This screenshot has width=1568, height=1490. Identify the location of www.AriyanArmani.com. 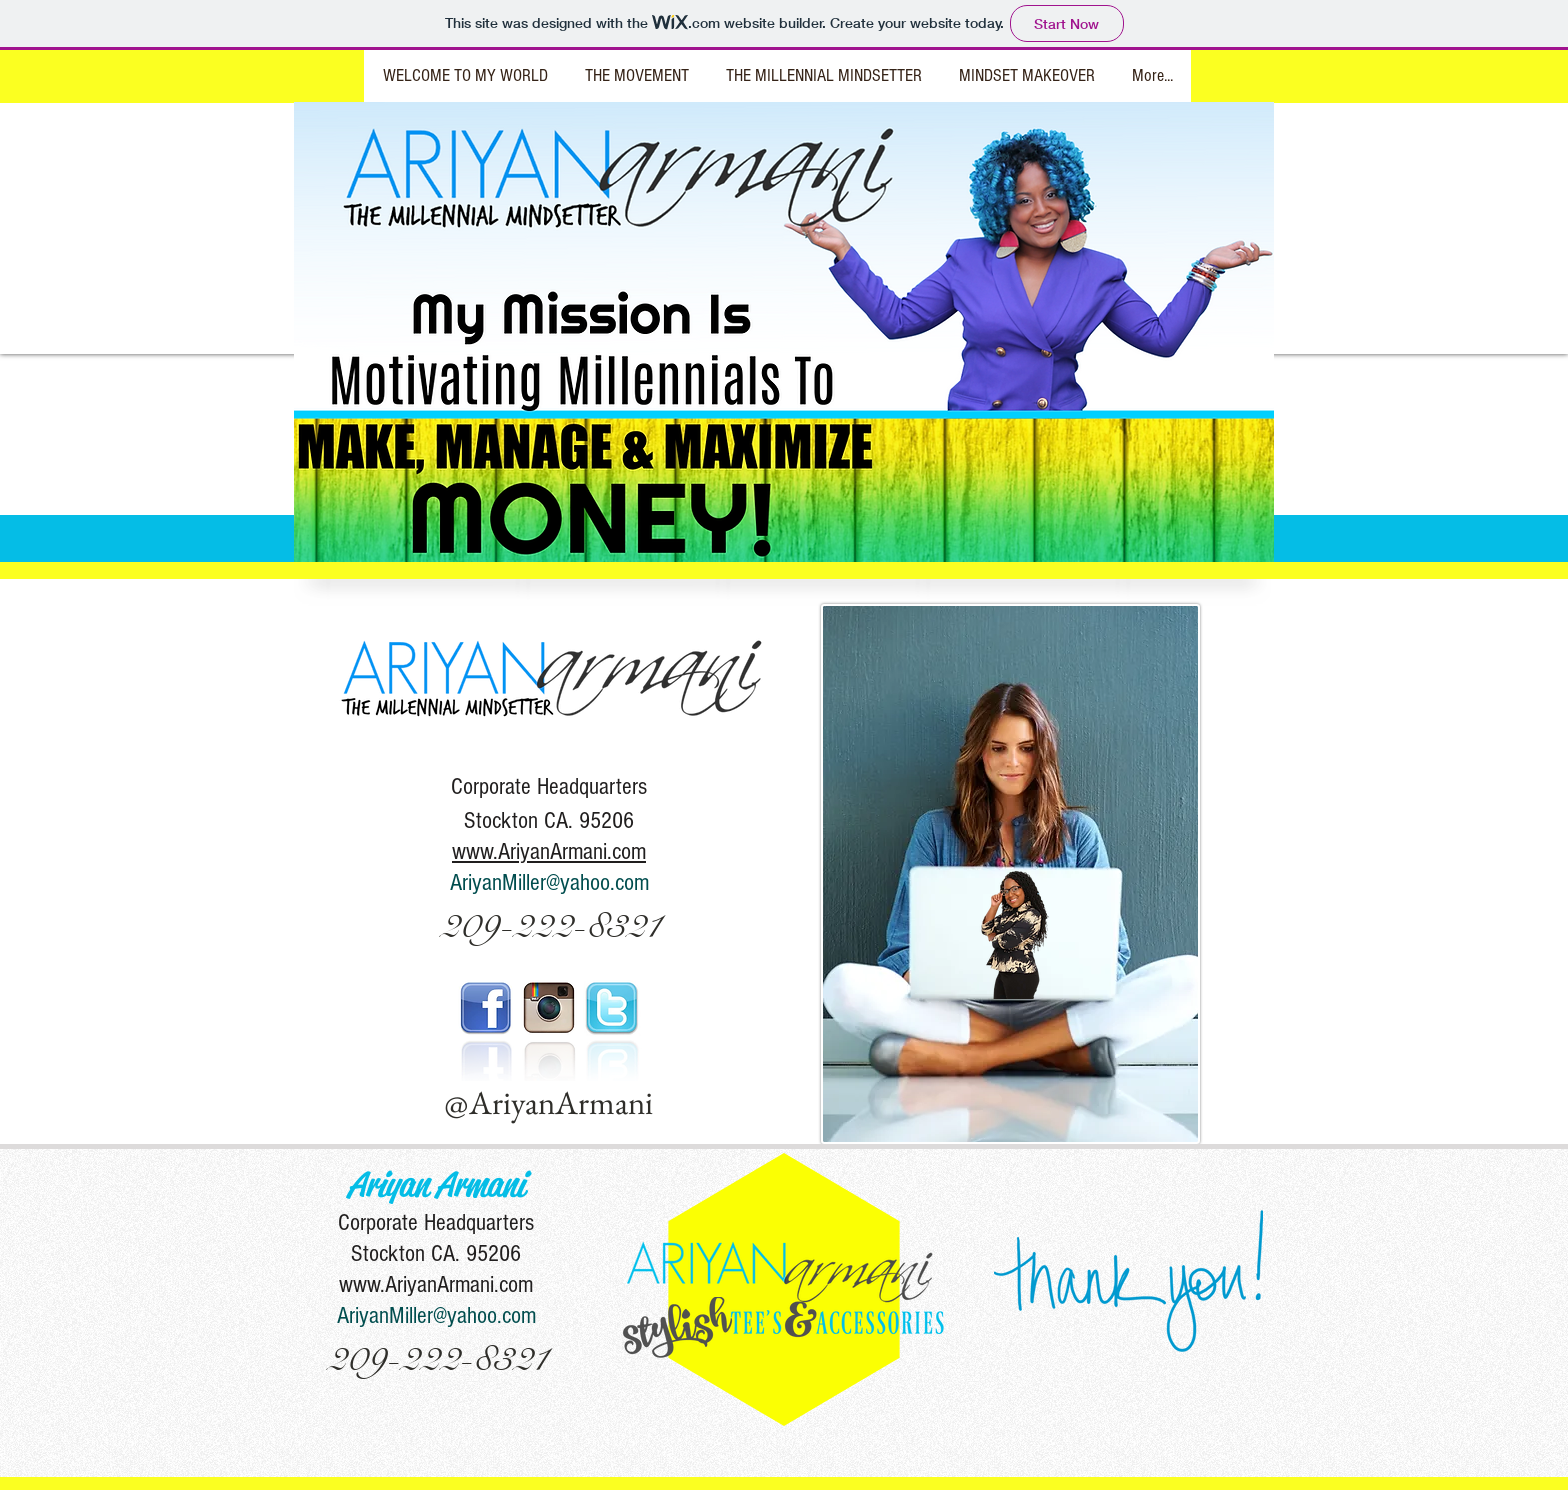
(436, 1284).